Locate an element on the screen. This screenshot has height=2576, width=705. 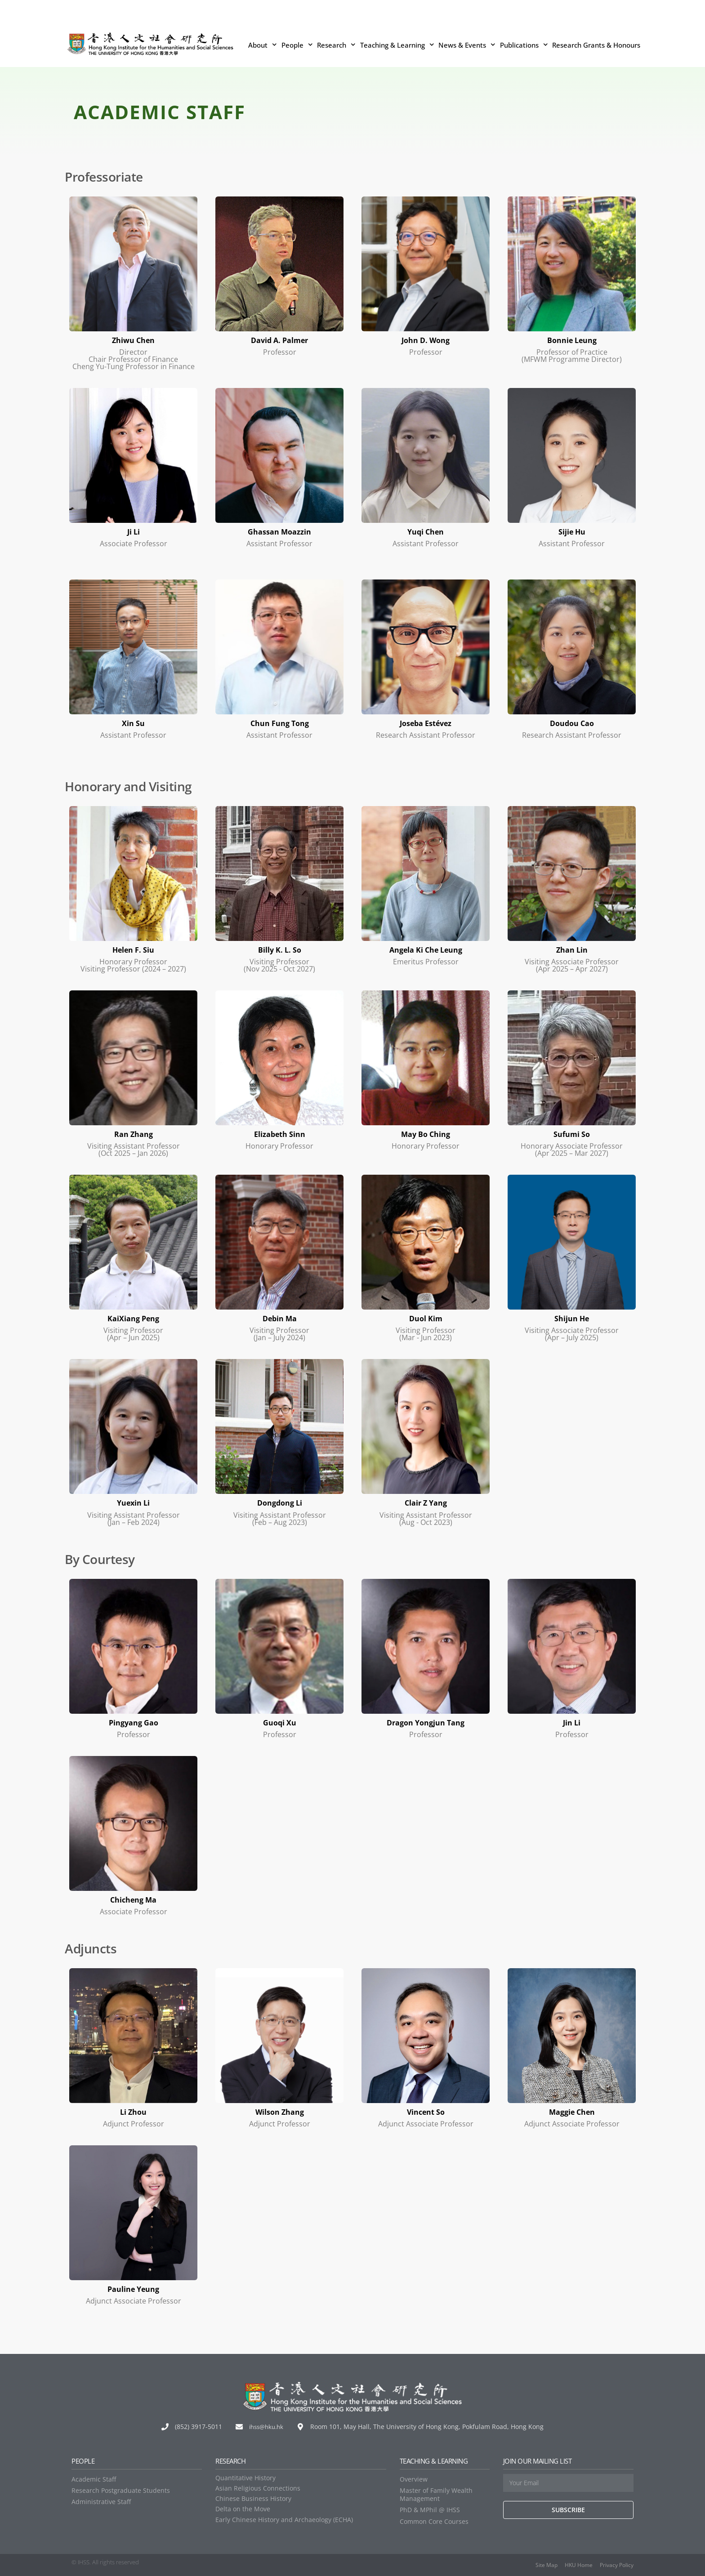
Yuqi Chen is located at coordinates (425, 531).